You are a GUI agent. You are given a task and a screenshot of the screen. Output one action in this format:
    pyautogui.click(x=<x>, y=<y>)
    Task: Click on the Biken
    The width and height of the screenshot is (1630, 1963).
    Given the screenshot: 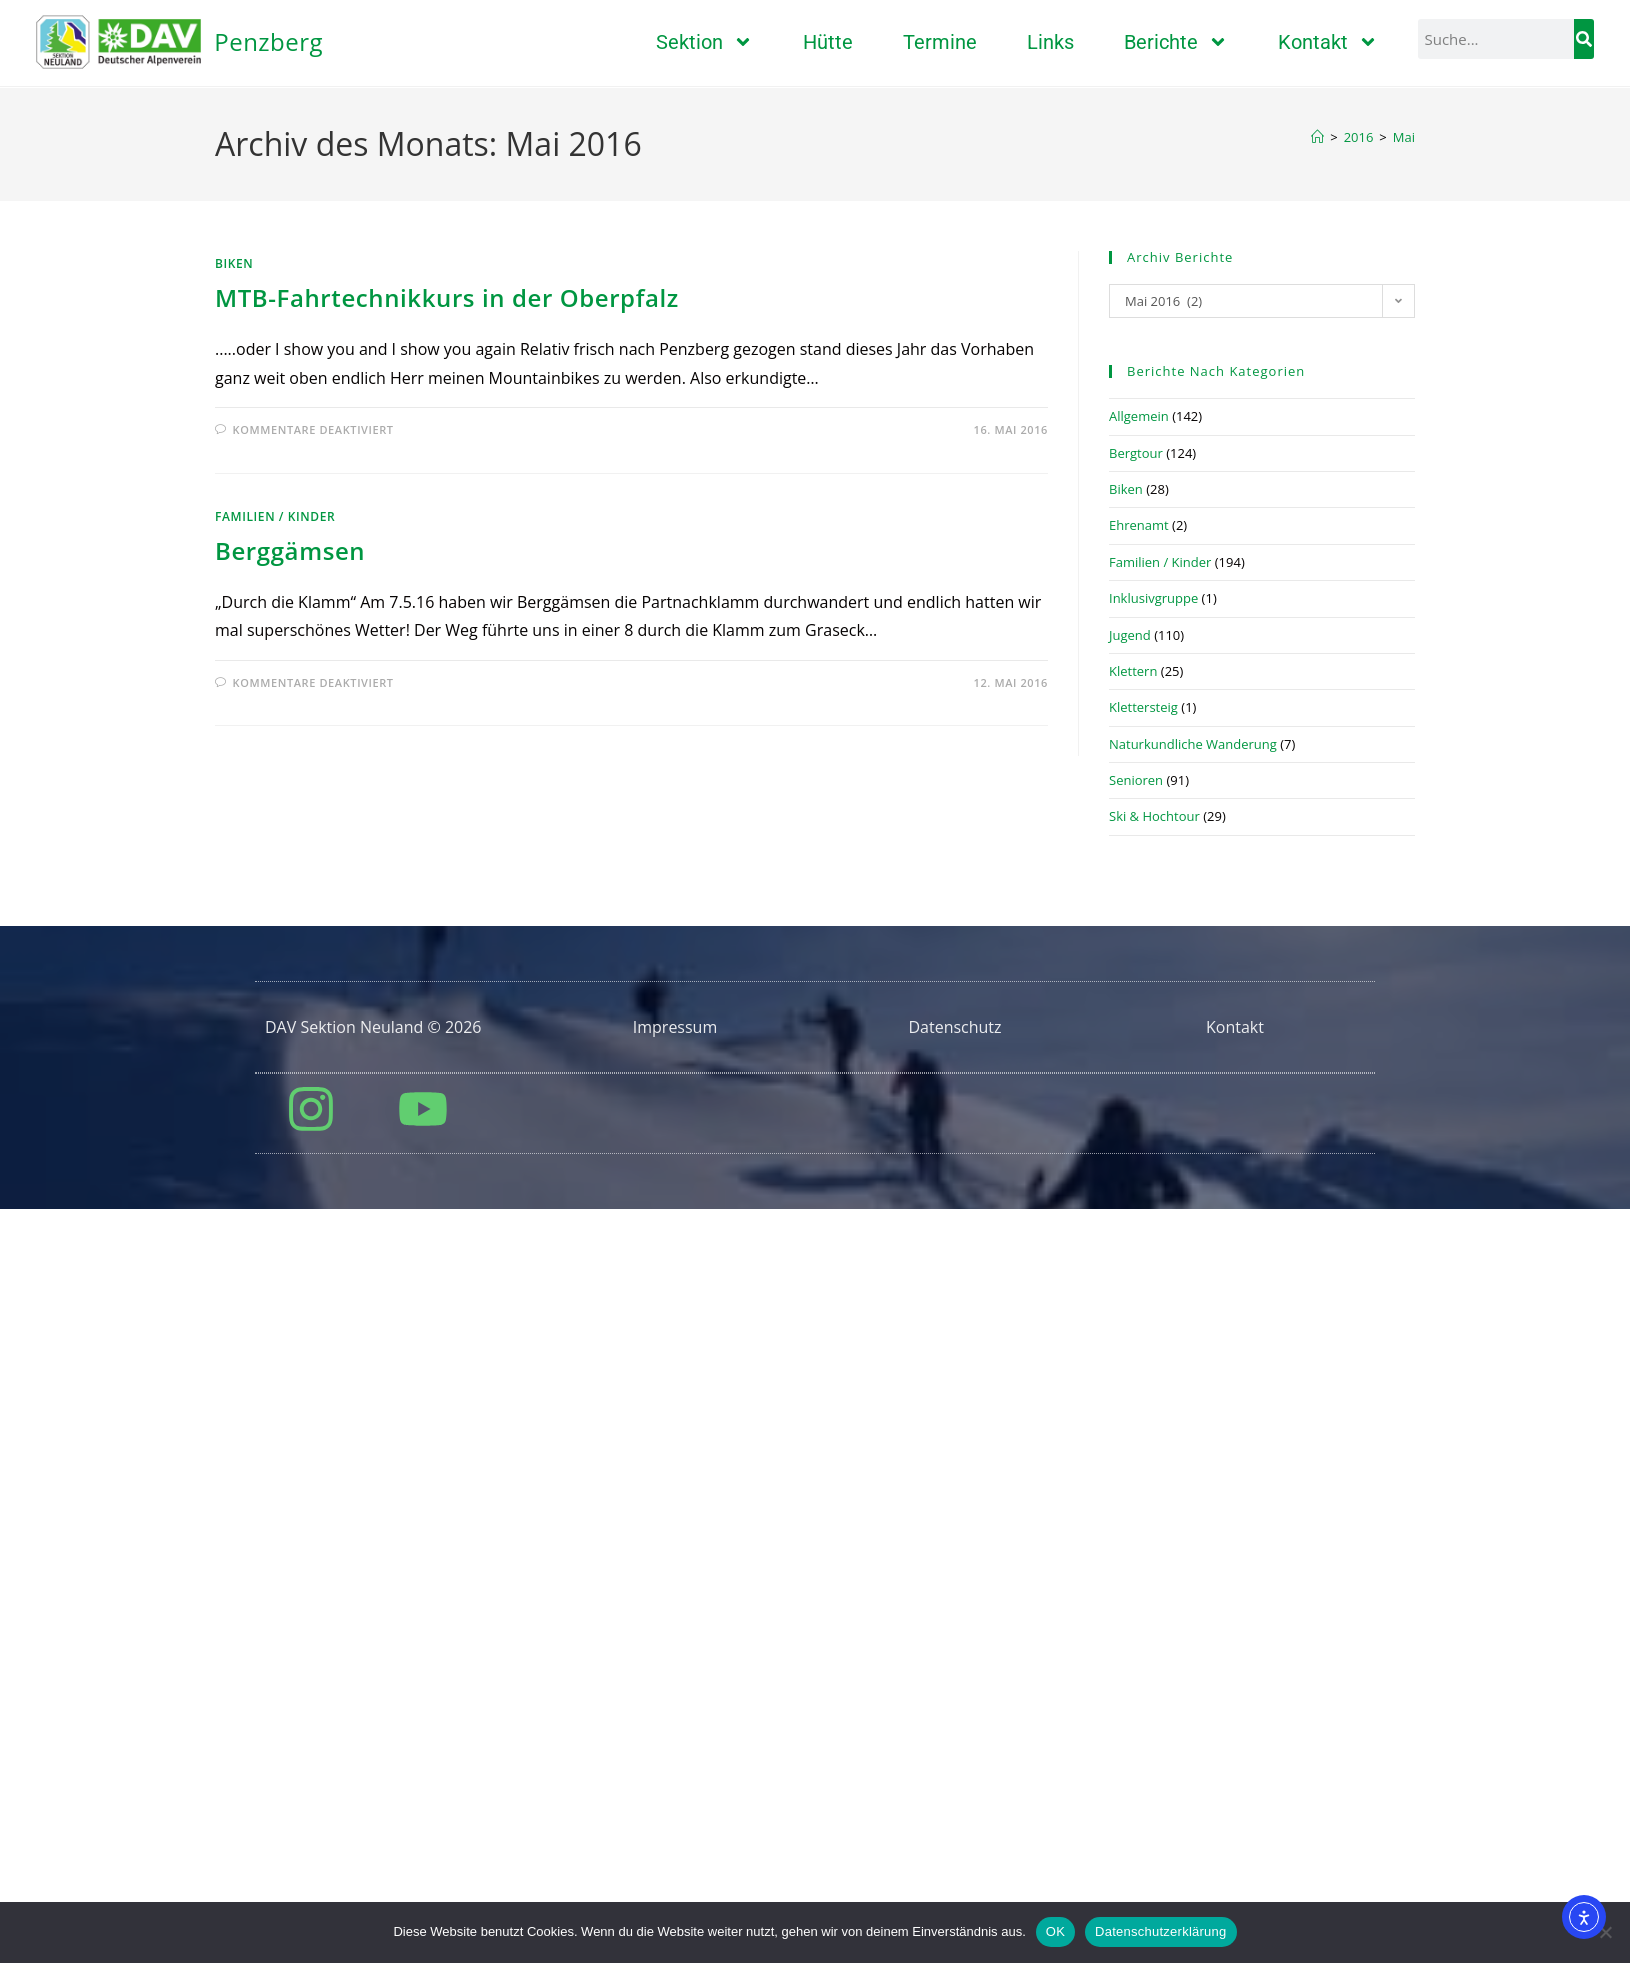 What is the action you would take?
    pyautogui.click(x=234, y=766)
    